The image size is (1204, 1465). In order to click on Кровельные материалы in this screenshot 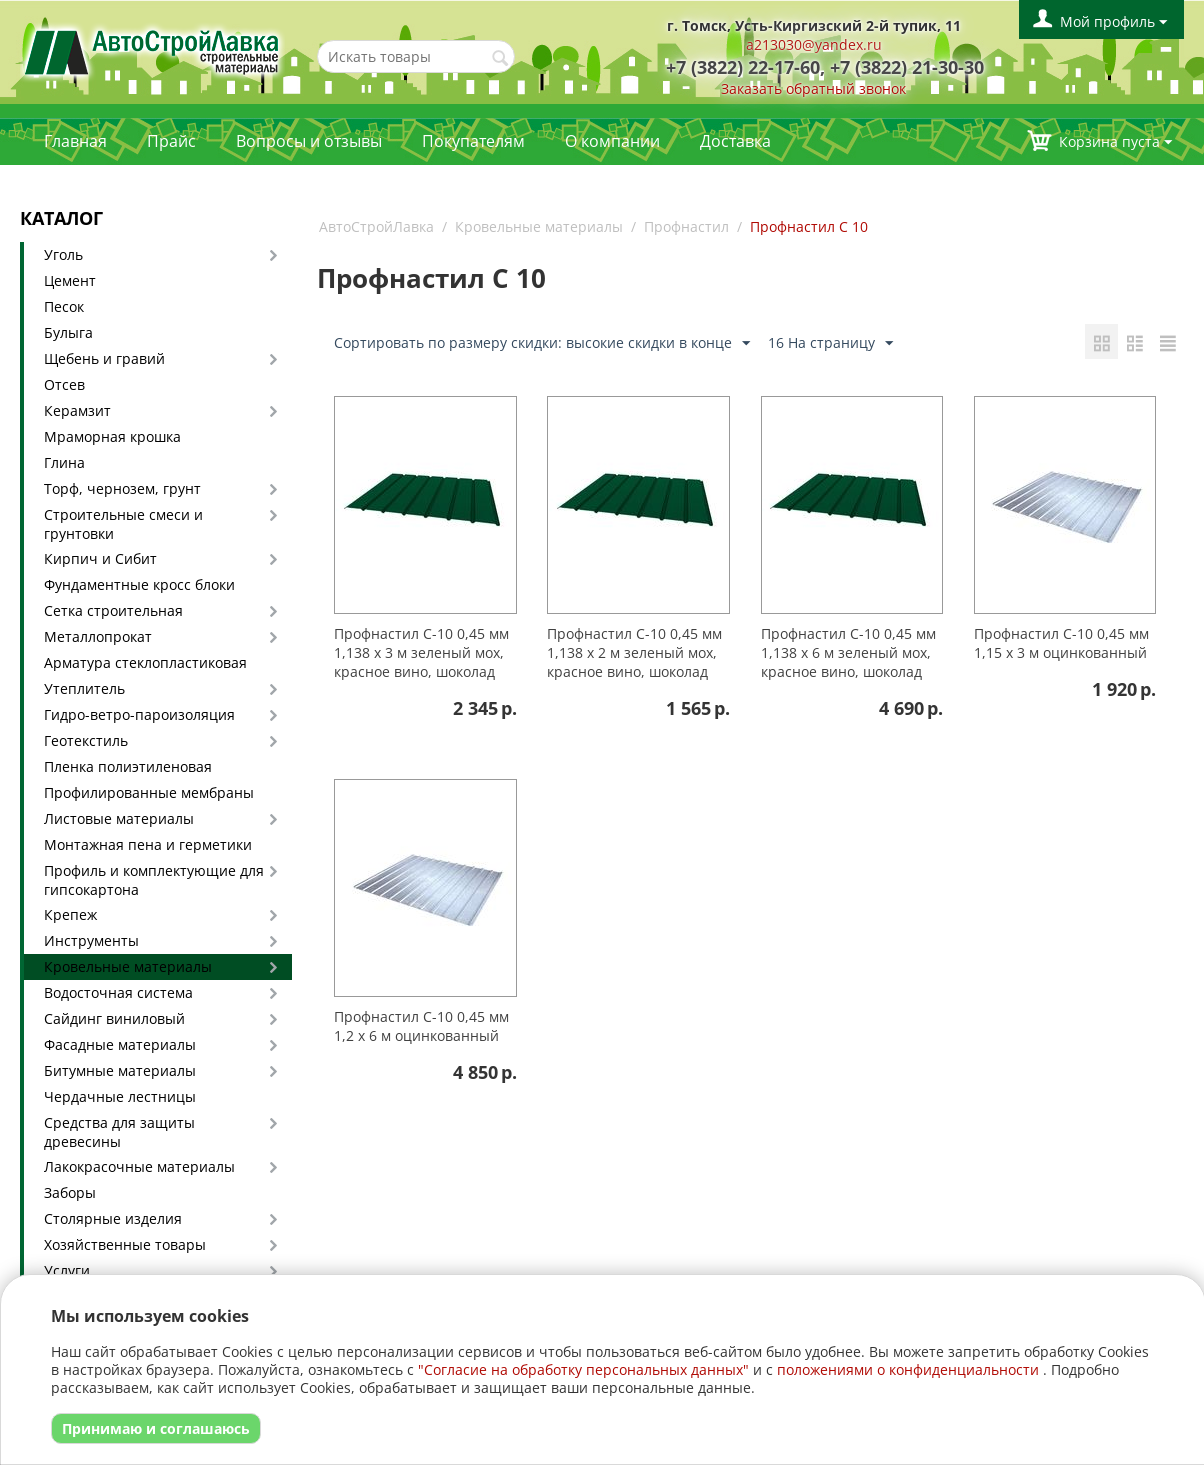, I will do `click(128, 966)`.